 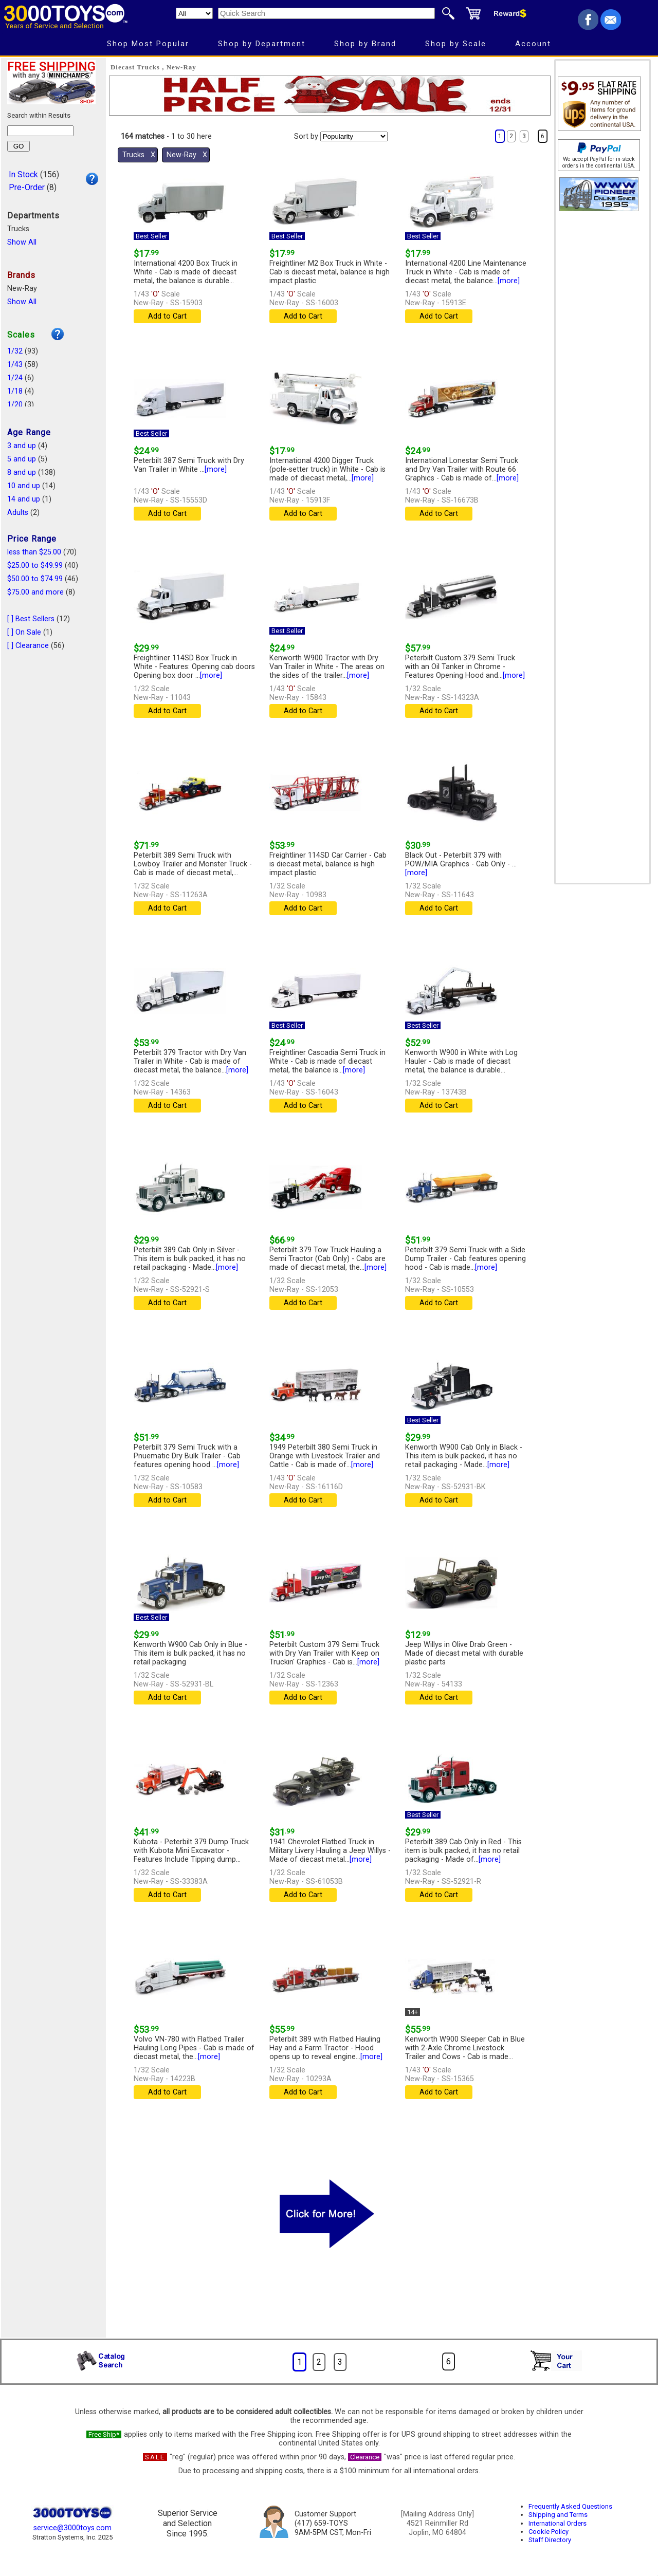 What do you see at coordinates (138, 155) in the screenshot?
I see `Trucks Χ` at bounding box center [138, 155].